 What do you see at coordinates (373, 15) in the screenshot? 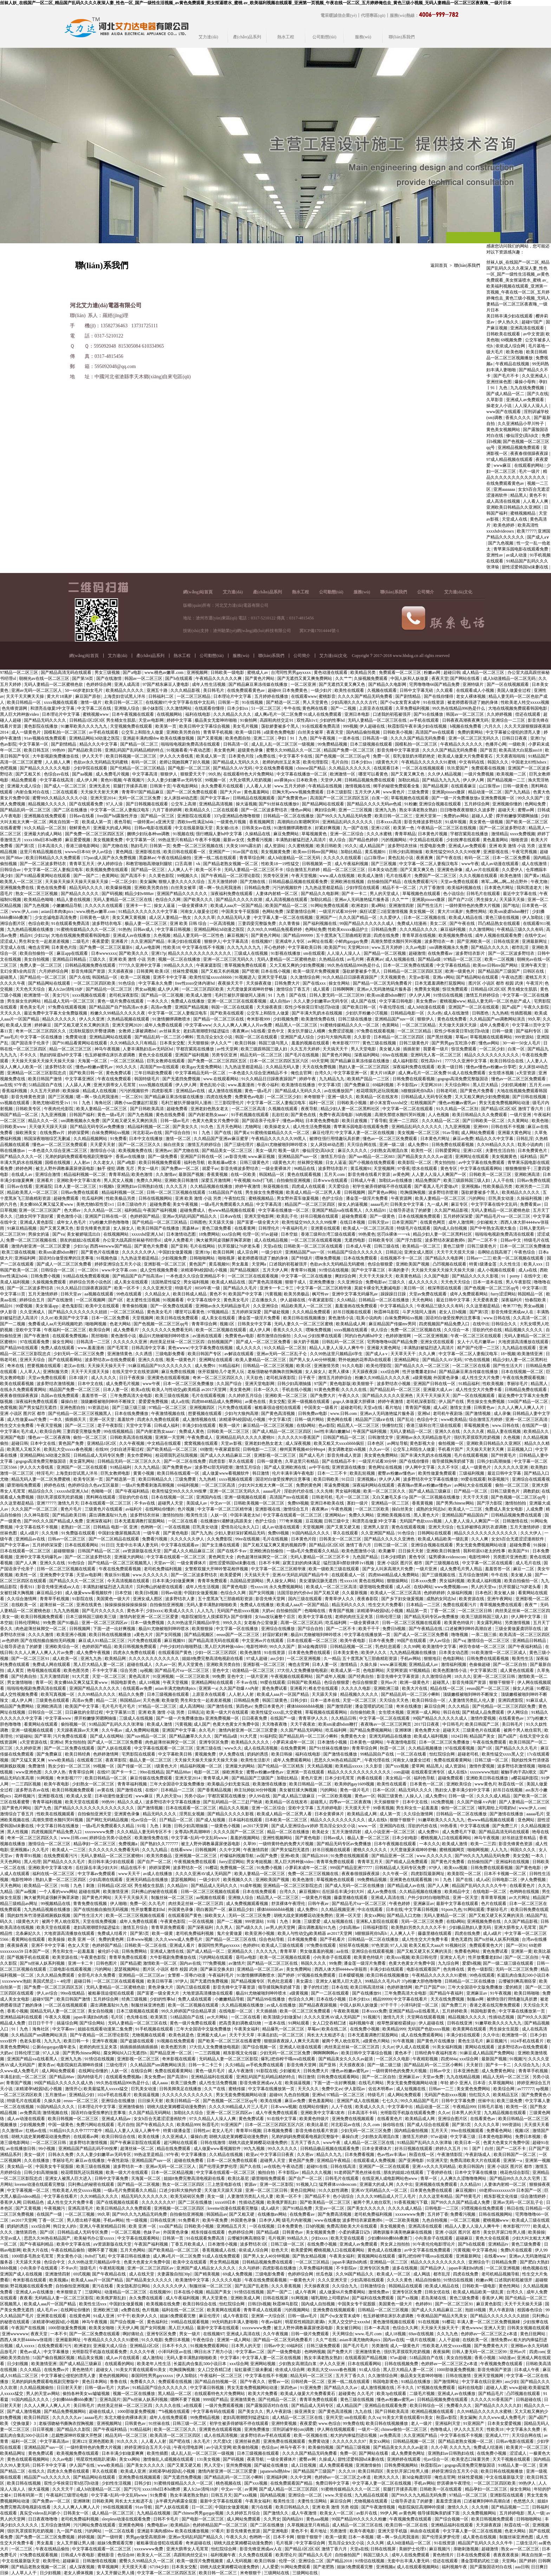
I see `代理專區(qū)` at bounding box center [373, 15].